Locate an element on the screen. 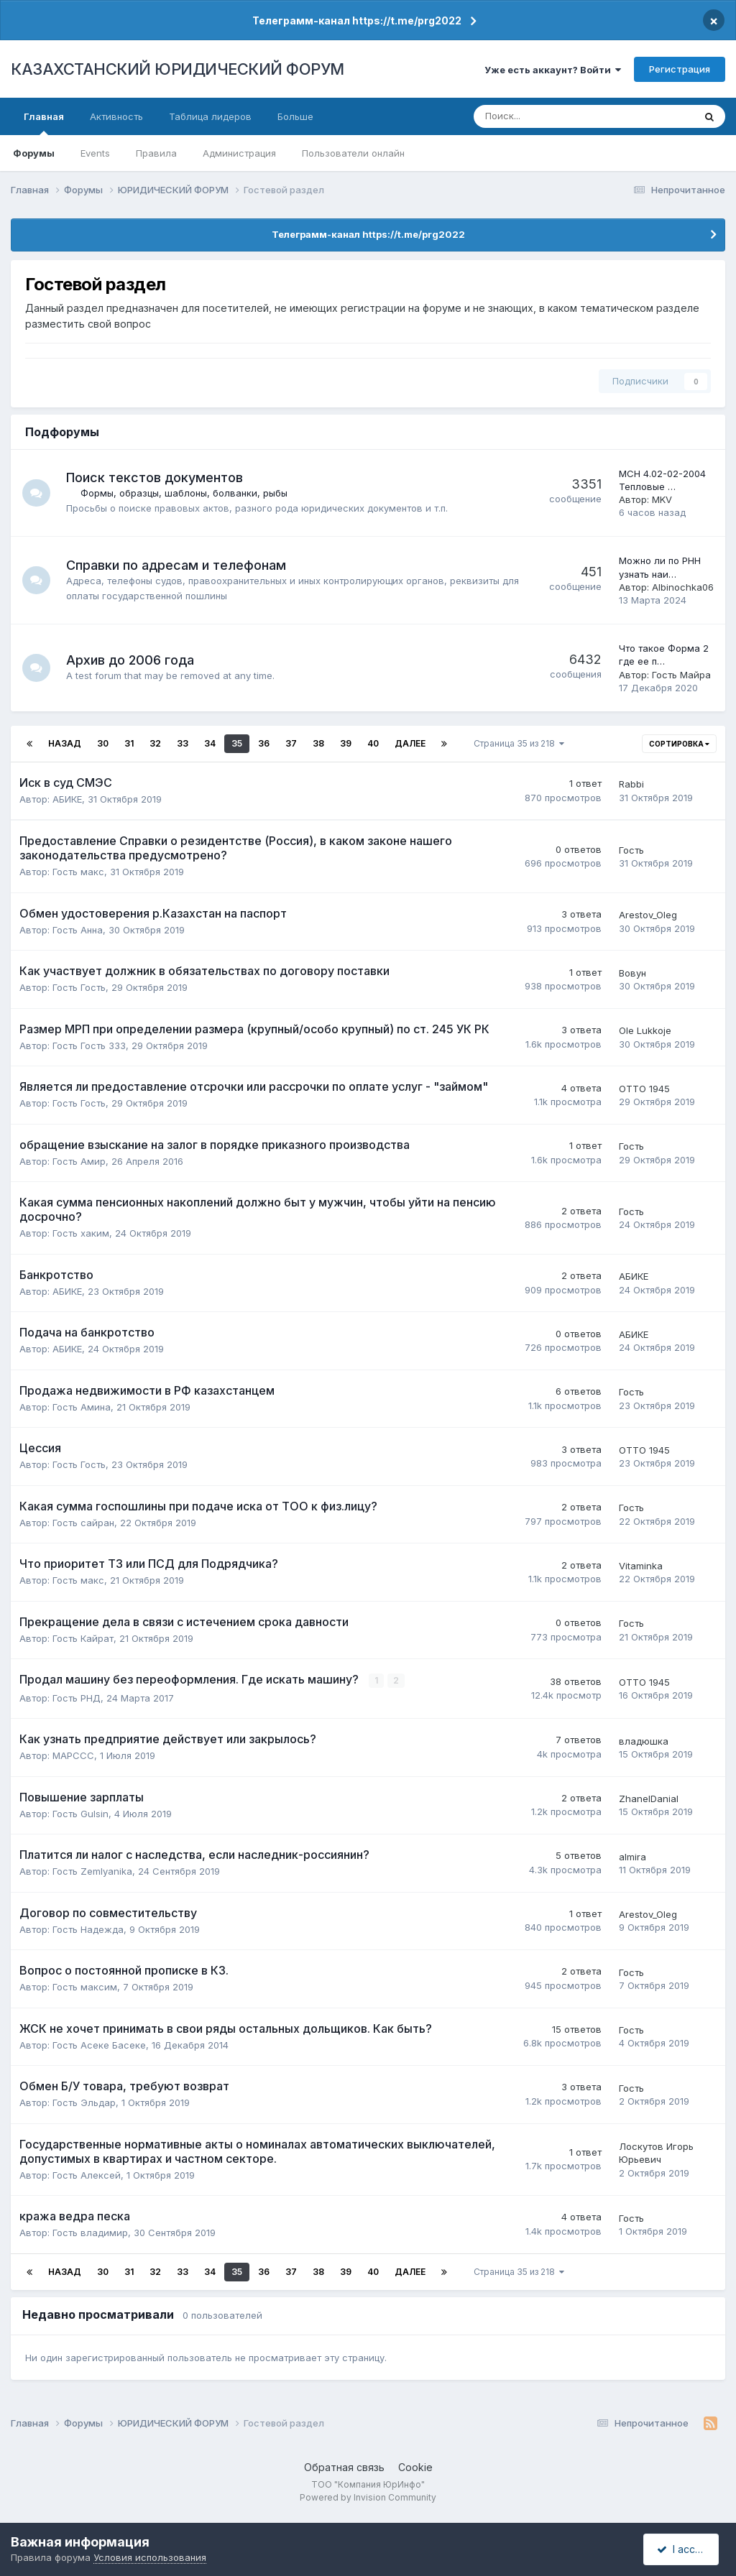 The image size is (736, 2576). Главная is located at coordinates (44, 123).